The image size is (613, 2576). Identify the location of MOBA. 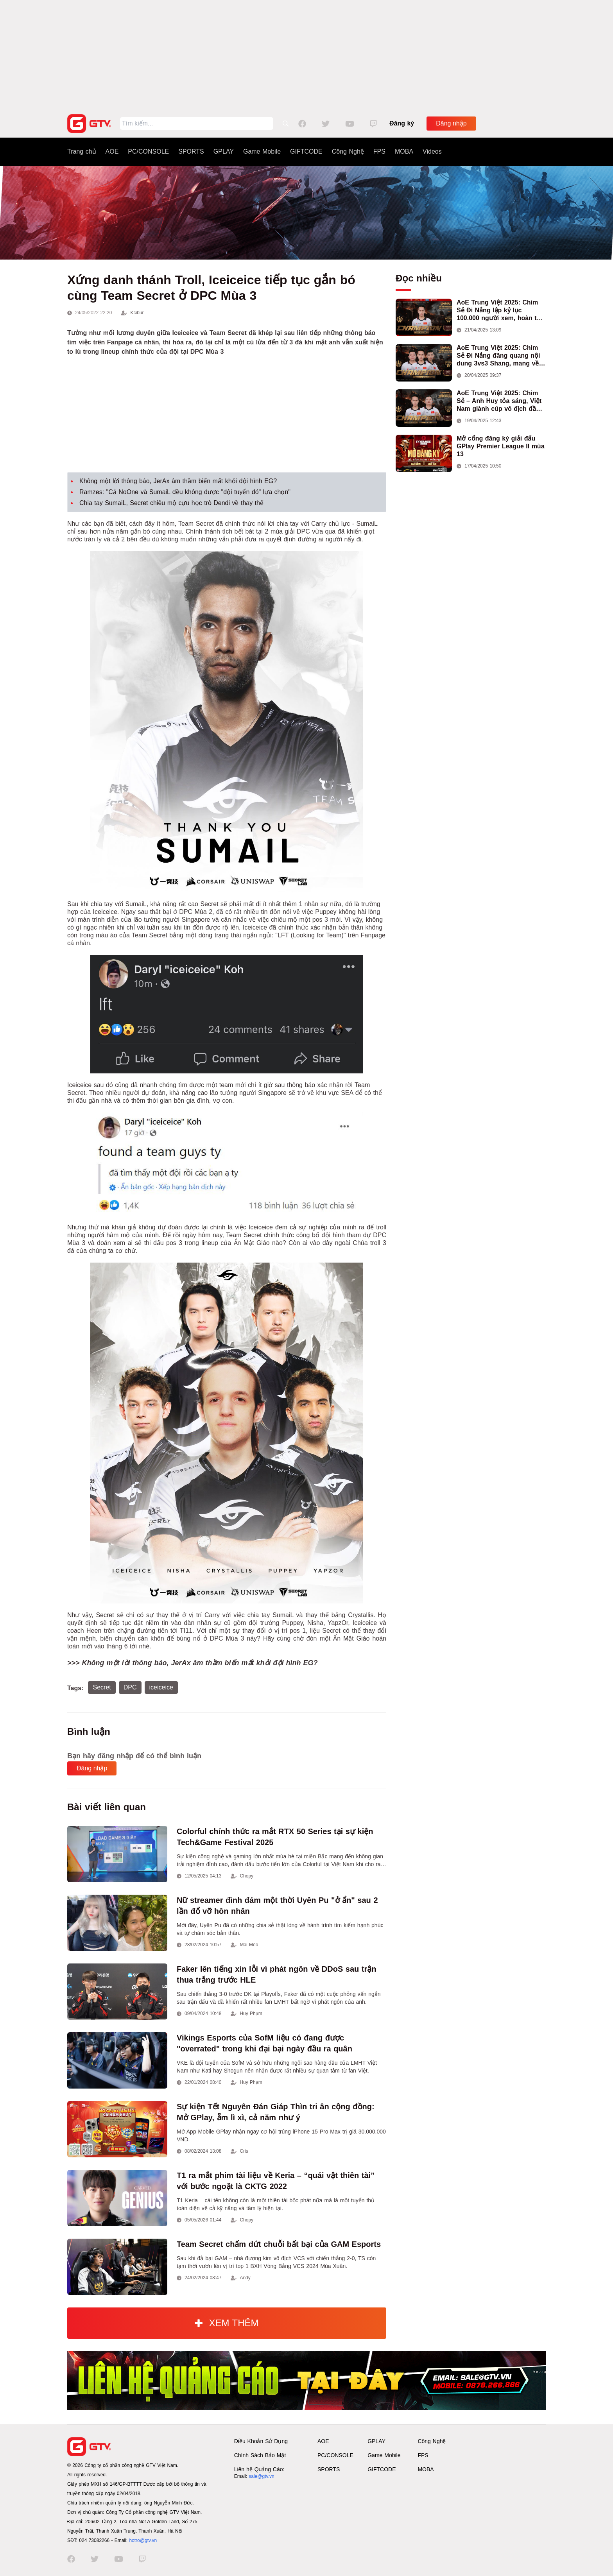
(404, 151).